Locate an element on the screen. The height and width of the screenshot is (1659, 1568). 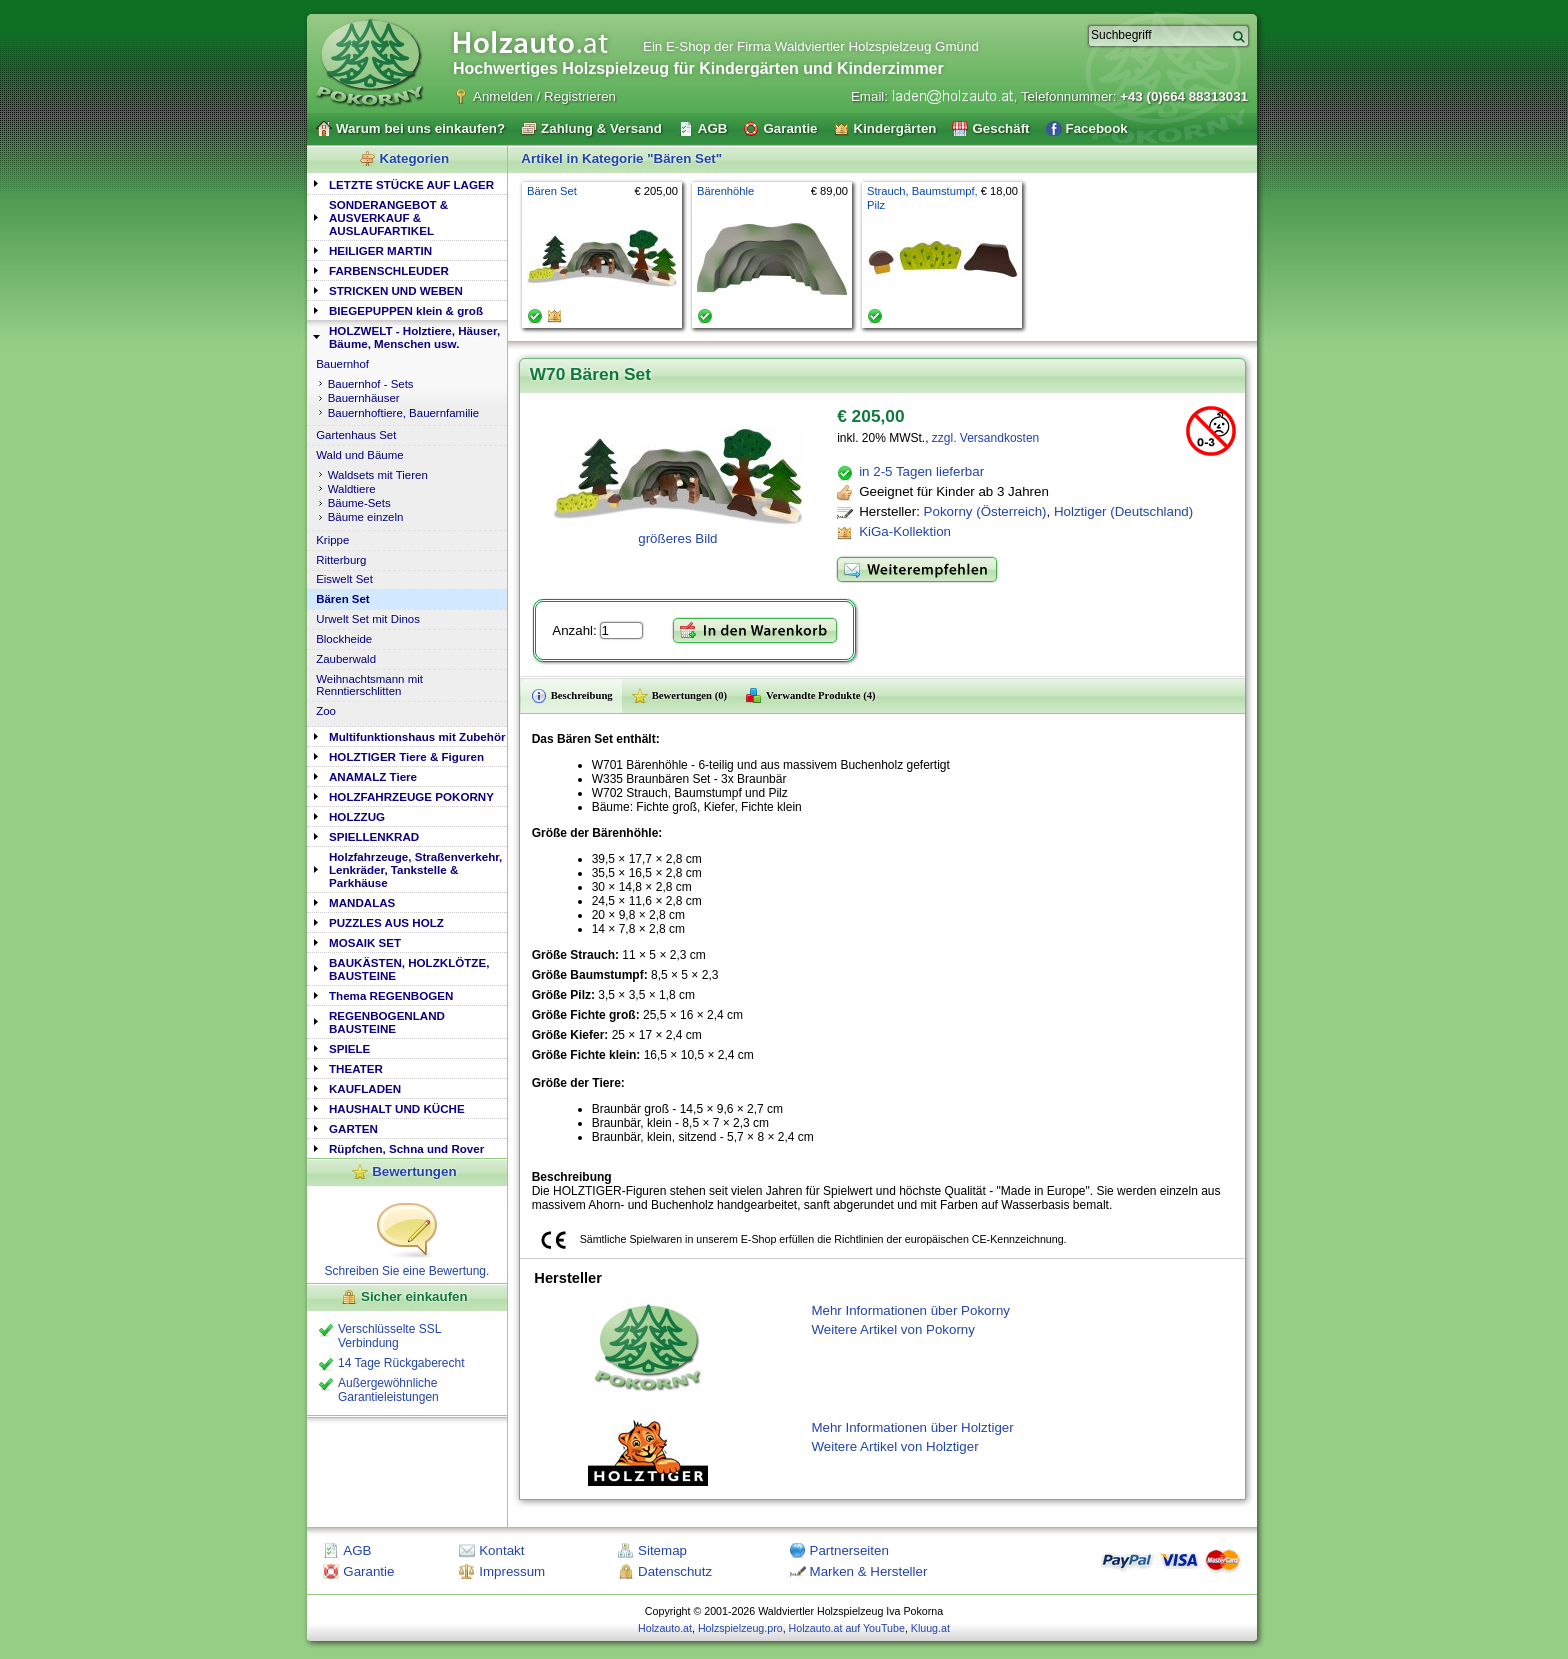
AGB is located at coordinates (357, 1550).